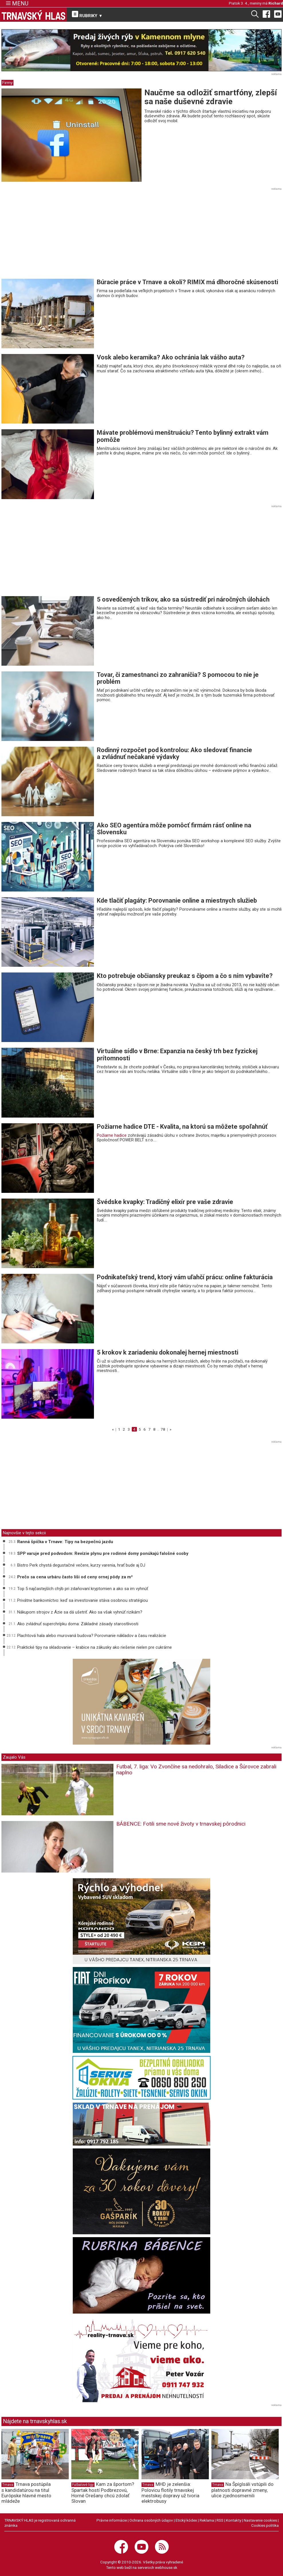 The image size is (283, 2576). Describe the element at coordinates (165, 1201) in the screenshot. I see `Švédske kvapky: Tradičný elixír pre vaše zdravie` at that location.